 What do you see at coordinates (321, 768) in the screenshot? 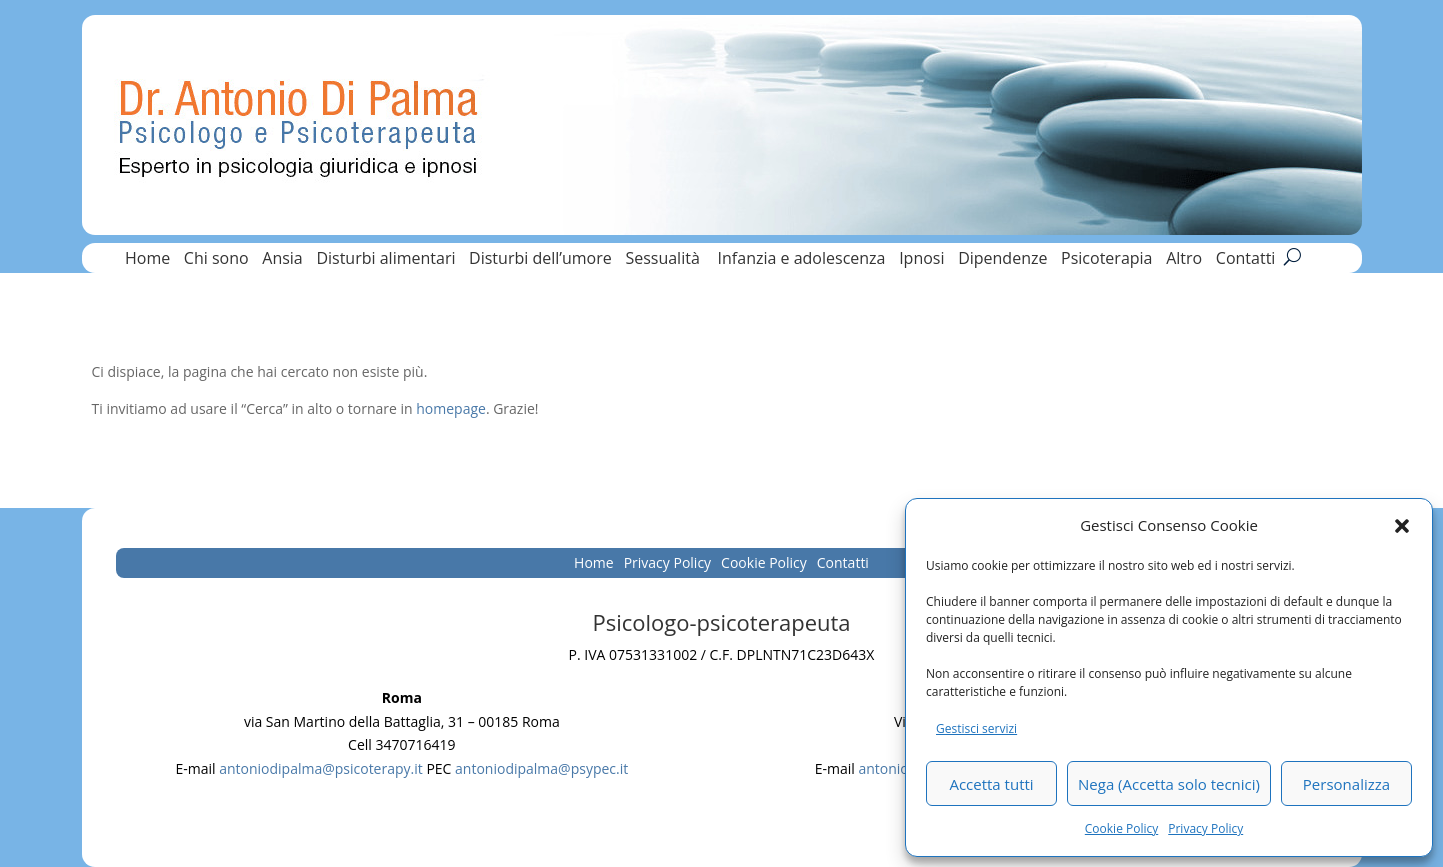
I see `antoniodipalma@psicoterapy.it` at bounding box center [321, 768].